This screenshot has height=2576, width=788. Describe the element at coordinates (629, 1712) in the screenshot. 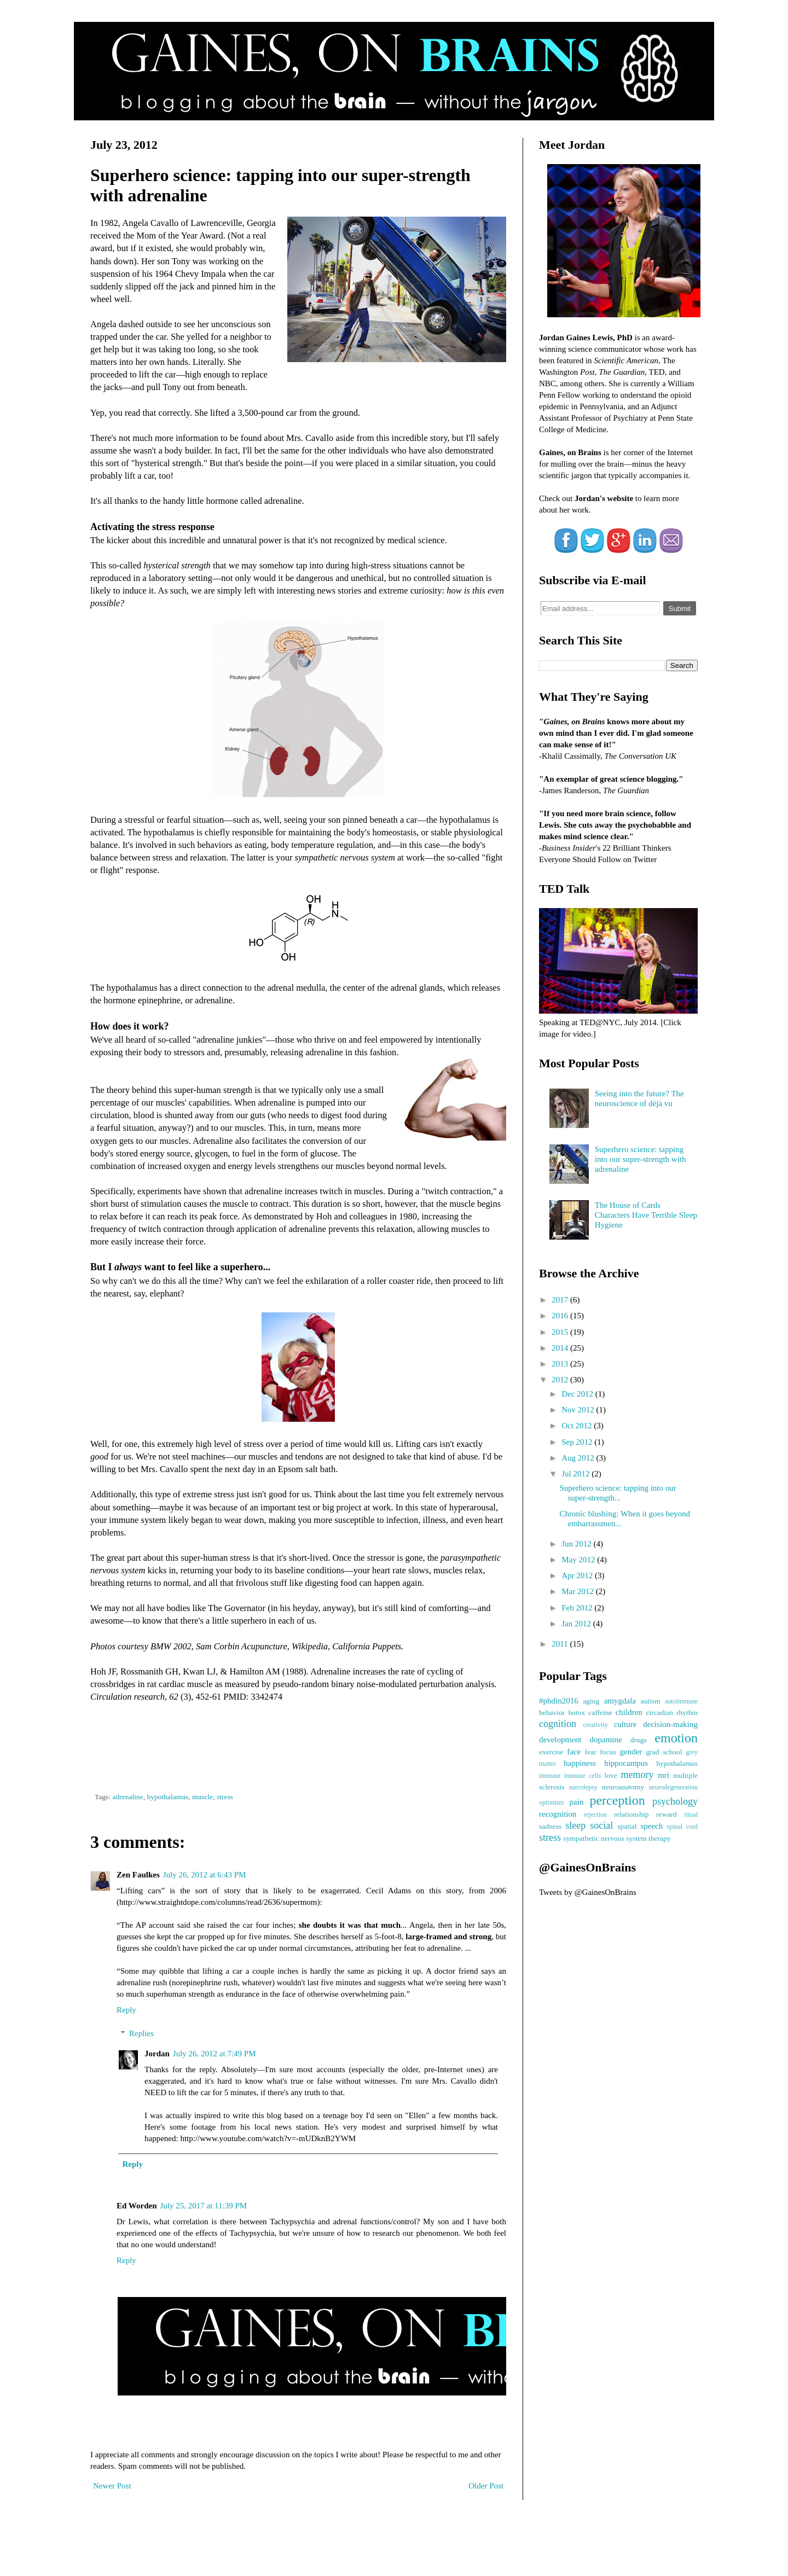

I see `children` at that location.